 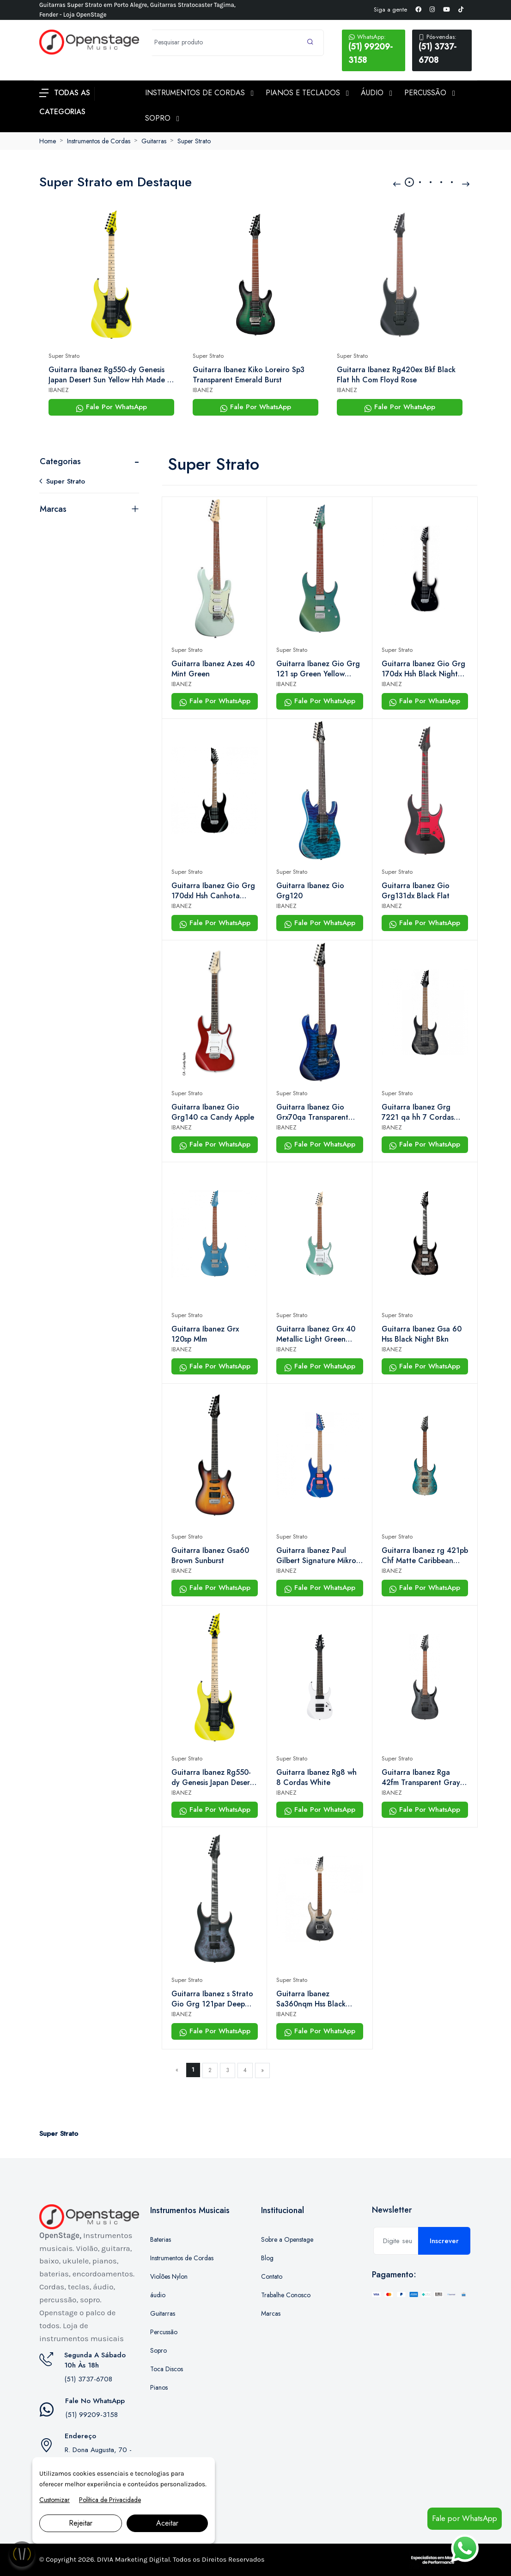 I want to click on Guitarra Ibanez Paul Gilbert Signature Mikro Pgmm11 Jewel Blue, so click(x=316, y=1556).